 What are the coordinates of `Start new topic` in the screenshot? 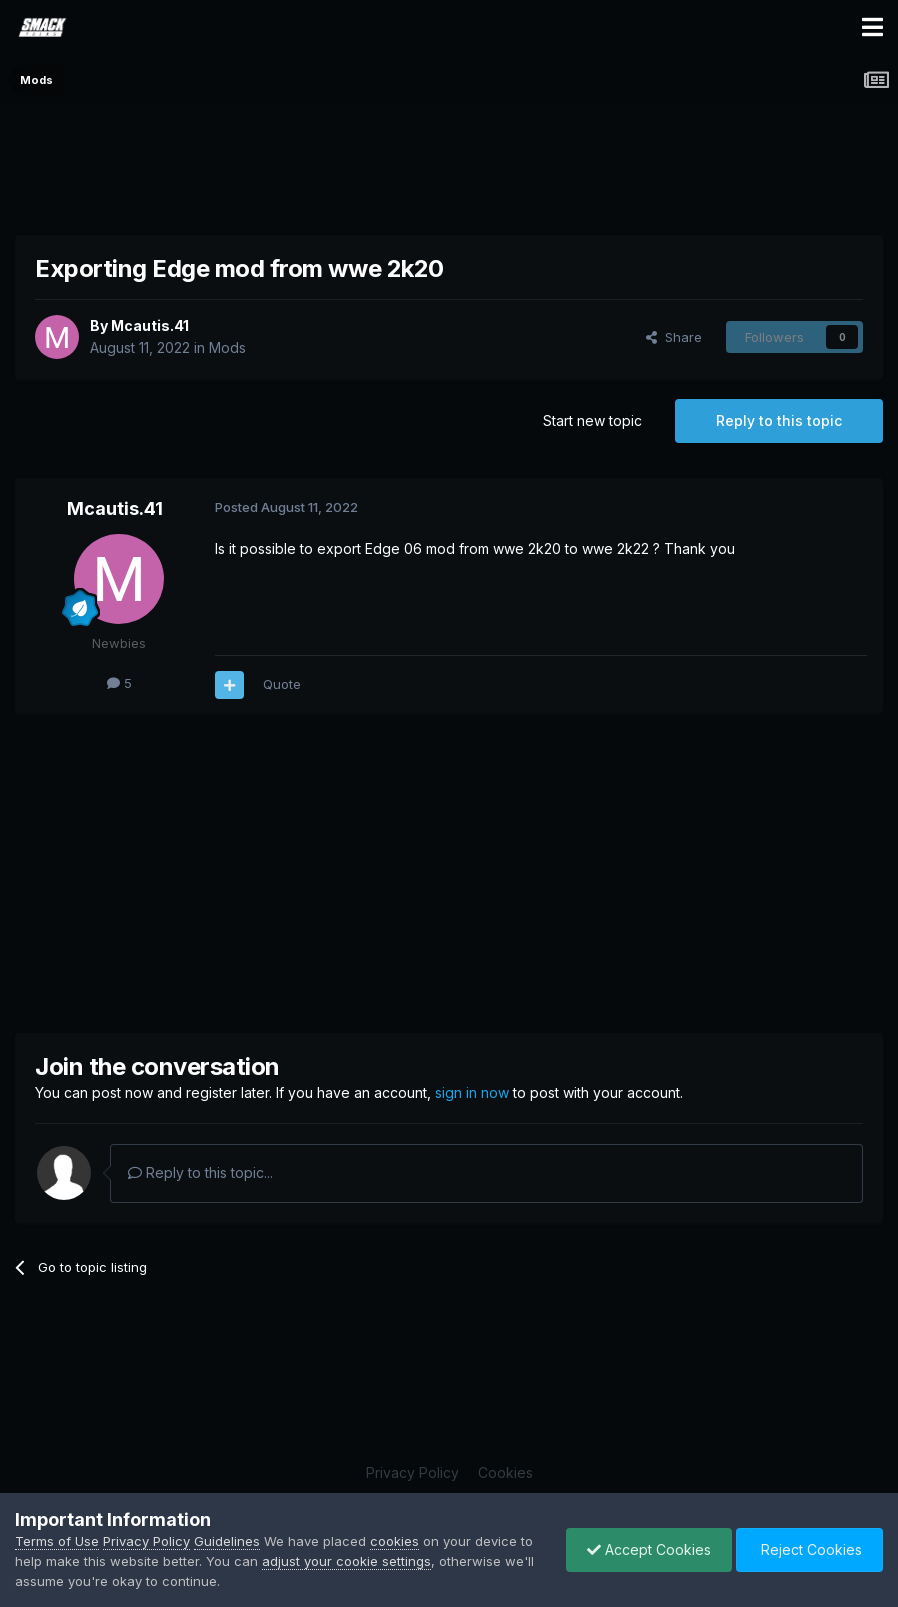 It's located at (592, 420).